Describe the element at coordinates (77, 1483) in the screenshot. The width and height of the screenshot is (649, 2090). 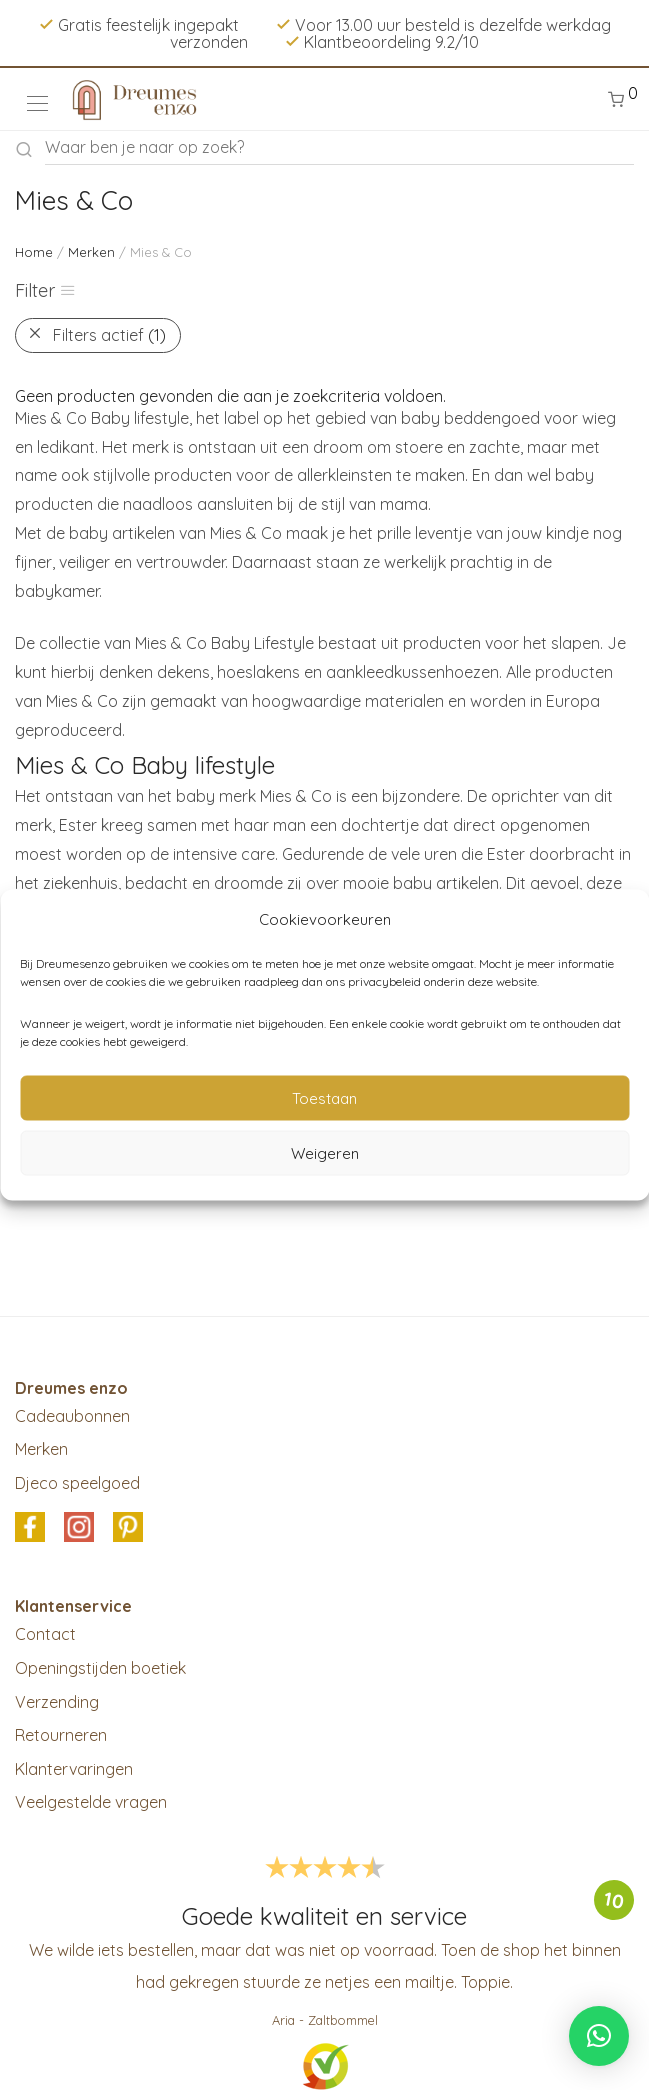
I see `Djeco speelgoed` at that location.